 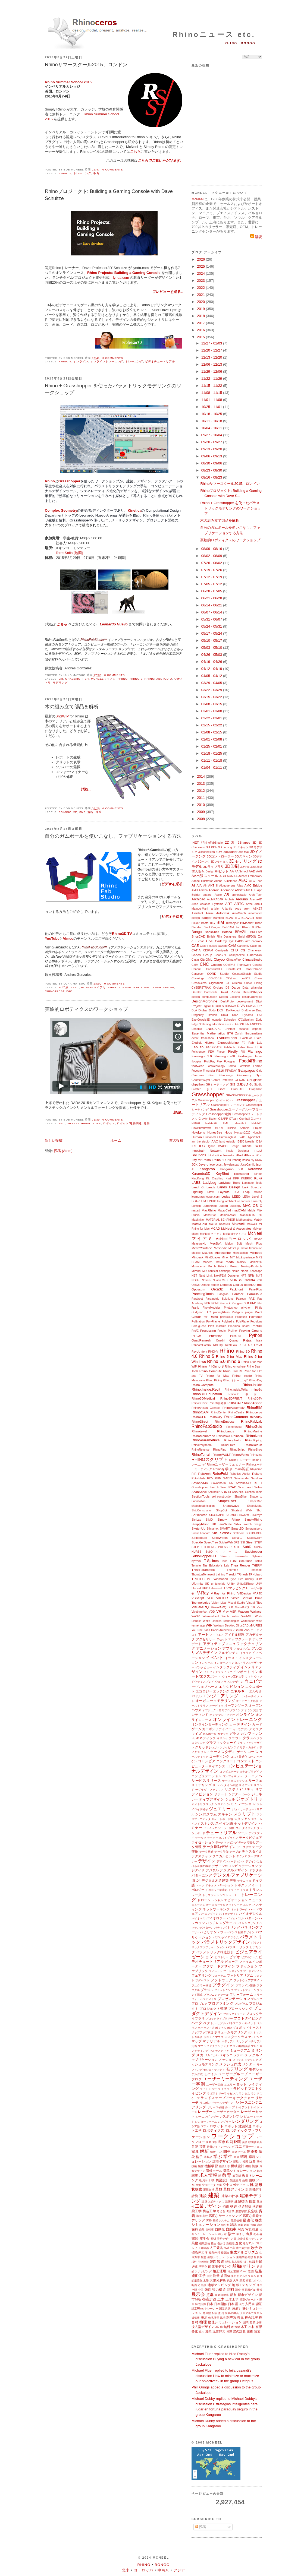 I want to click on デザイン, so click(x=207, y=1861).